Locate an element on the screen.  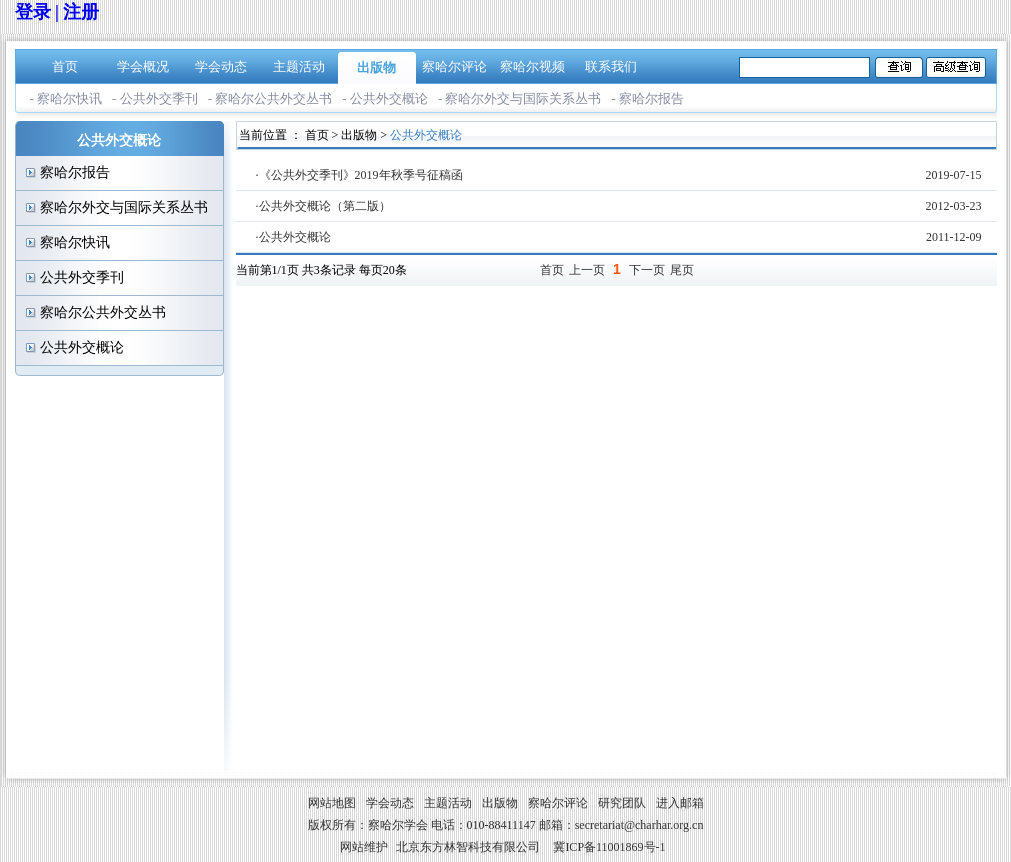
公共外交季刊 is located at coordinates (82, 277).